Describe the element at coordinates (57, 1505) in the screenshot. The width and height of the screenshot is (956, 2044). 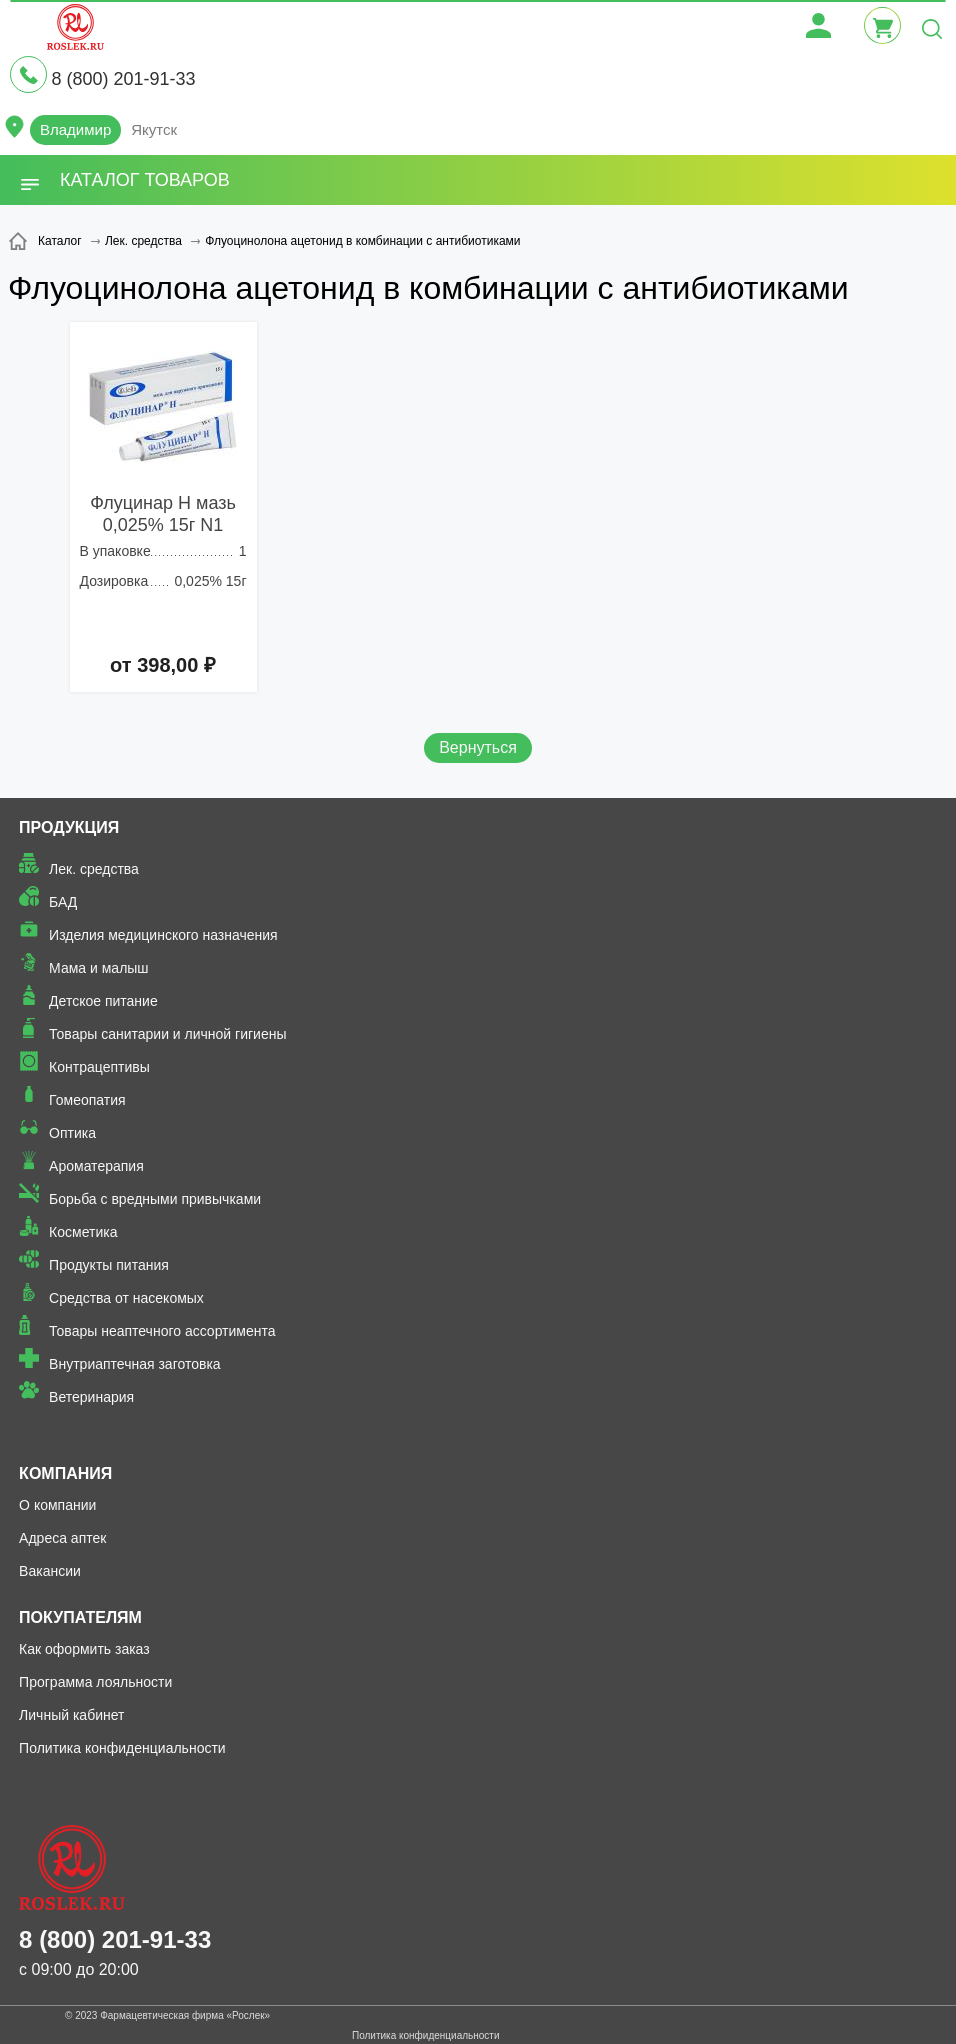
I see `О компании` at that location.